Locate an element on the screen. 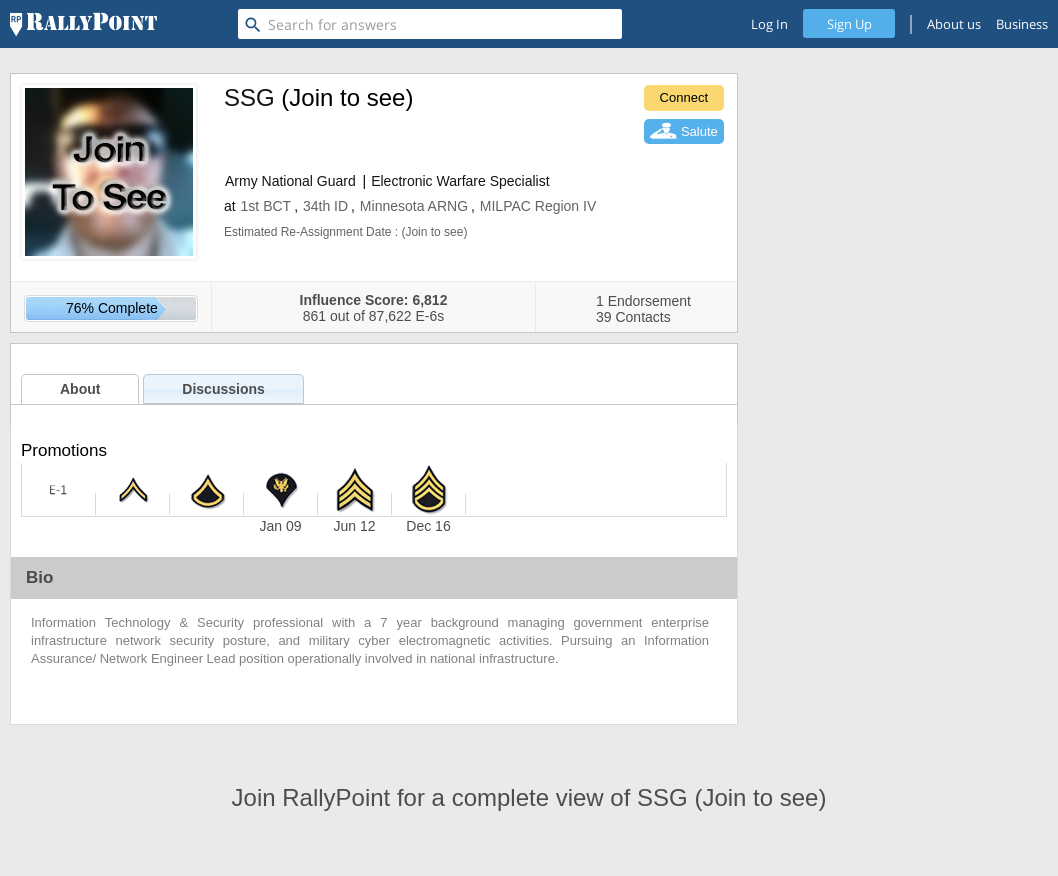 The image size is (1058, 876). Connect is located at coordinates (684, 97).